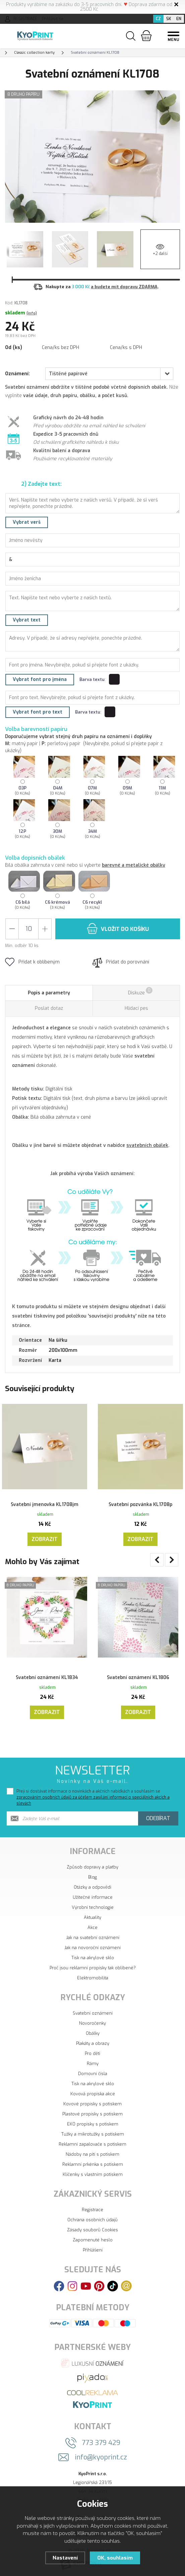  I want to click on Přidat k oblíbeným, so click(32, 962).